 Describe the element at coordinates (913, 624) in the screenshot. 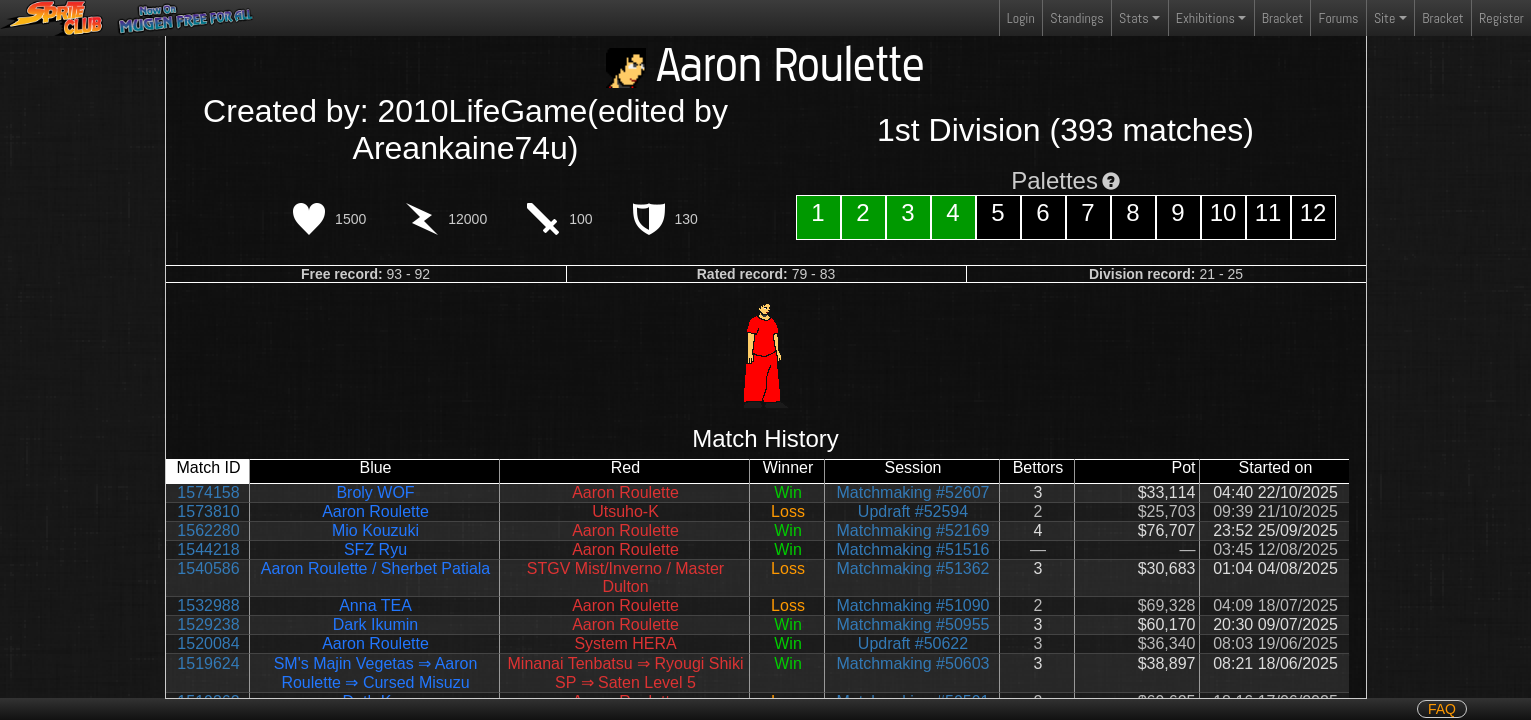

I see `Matchmaking #50955` at that location.